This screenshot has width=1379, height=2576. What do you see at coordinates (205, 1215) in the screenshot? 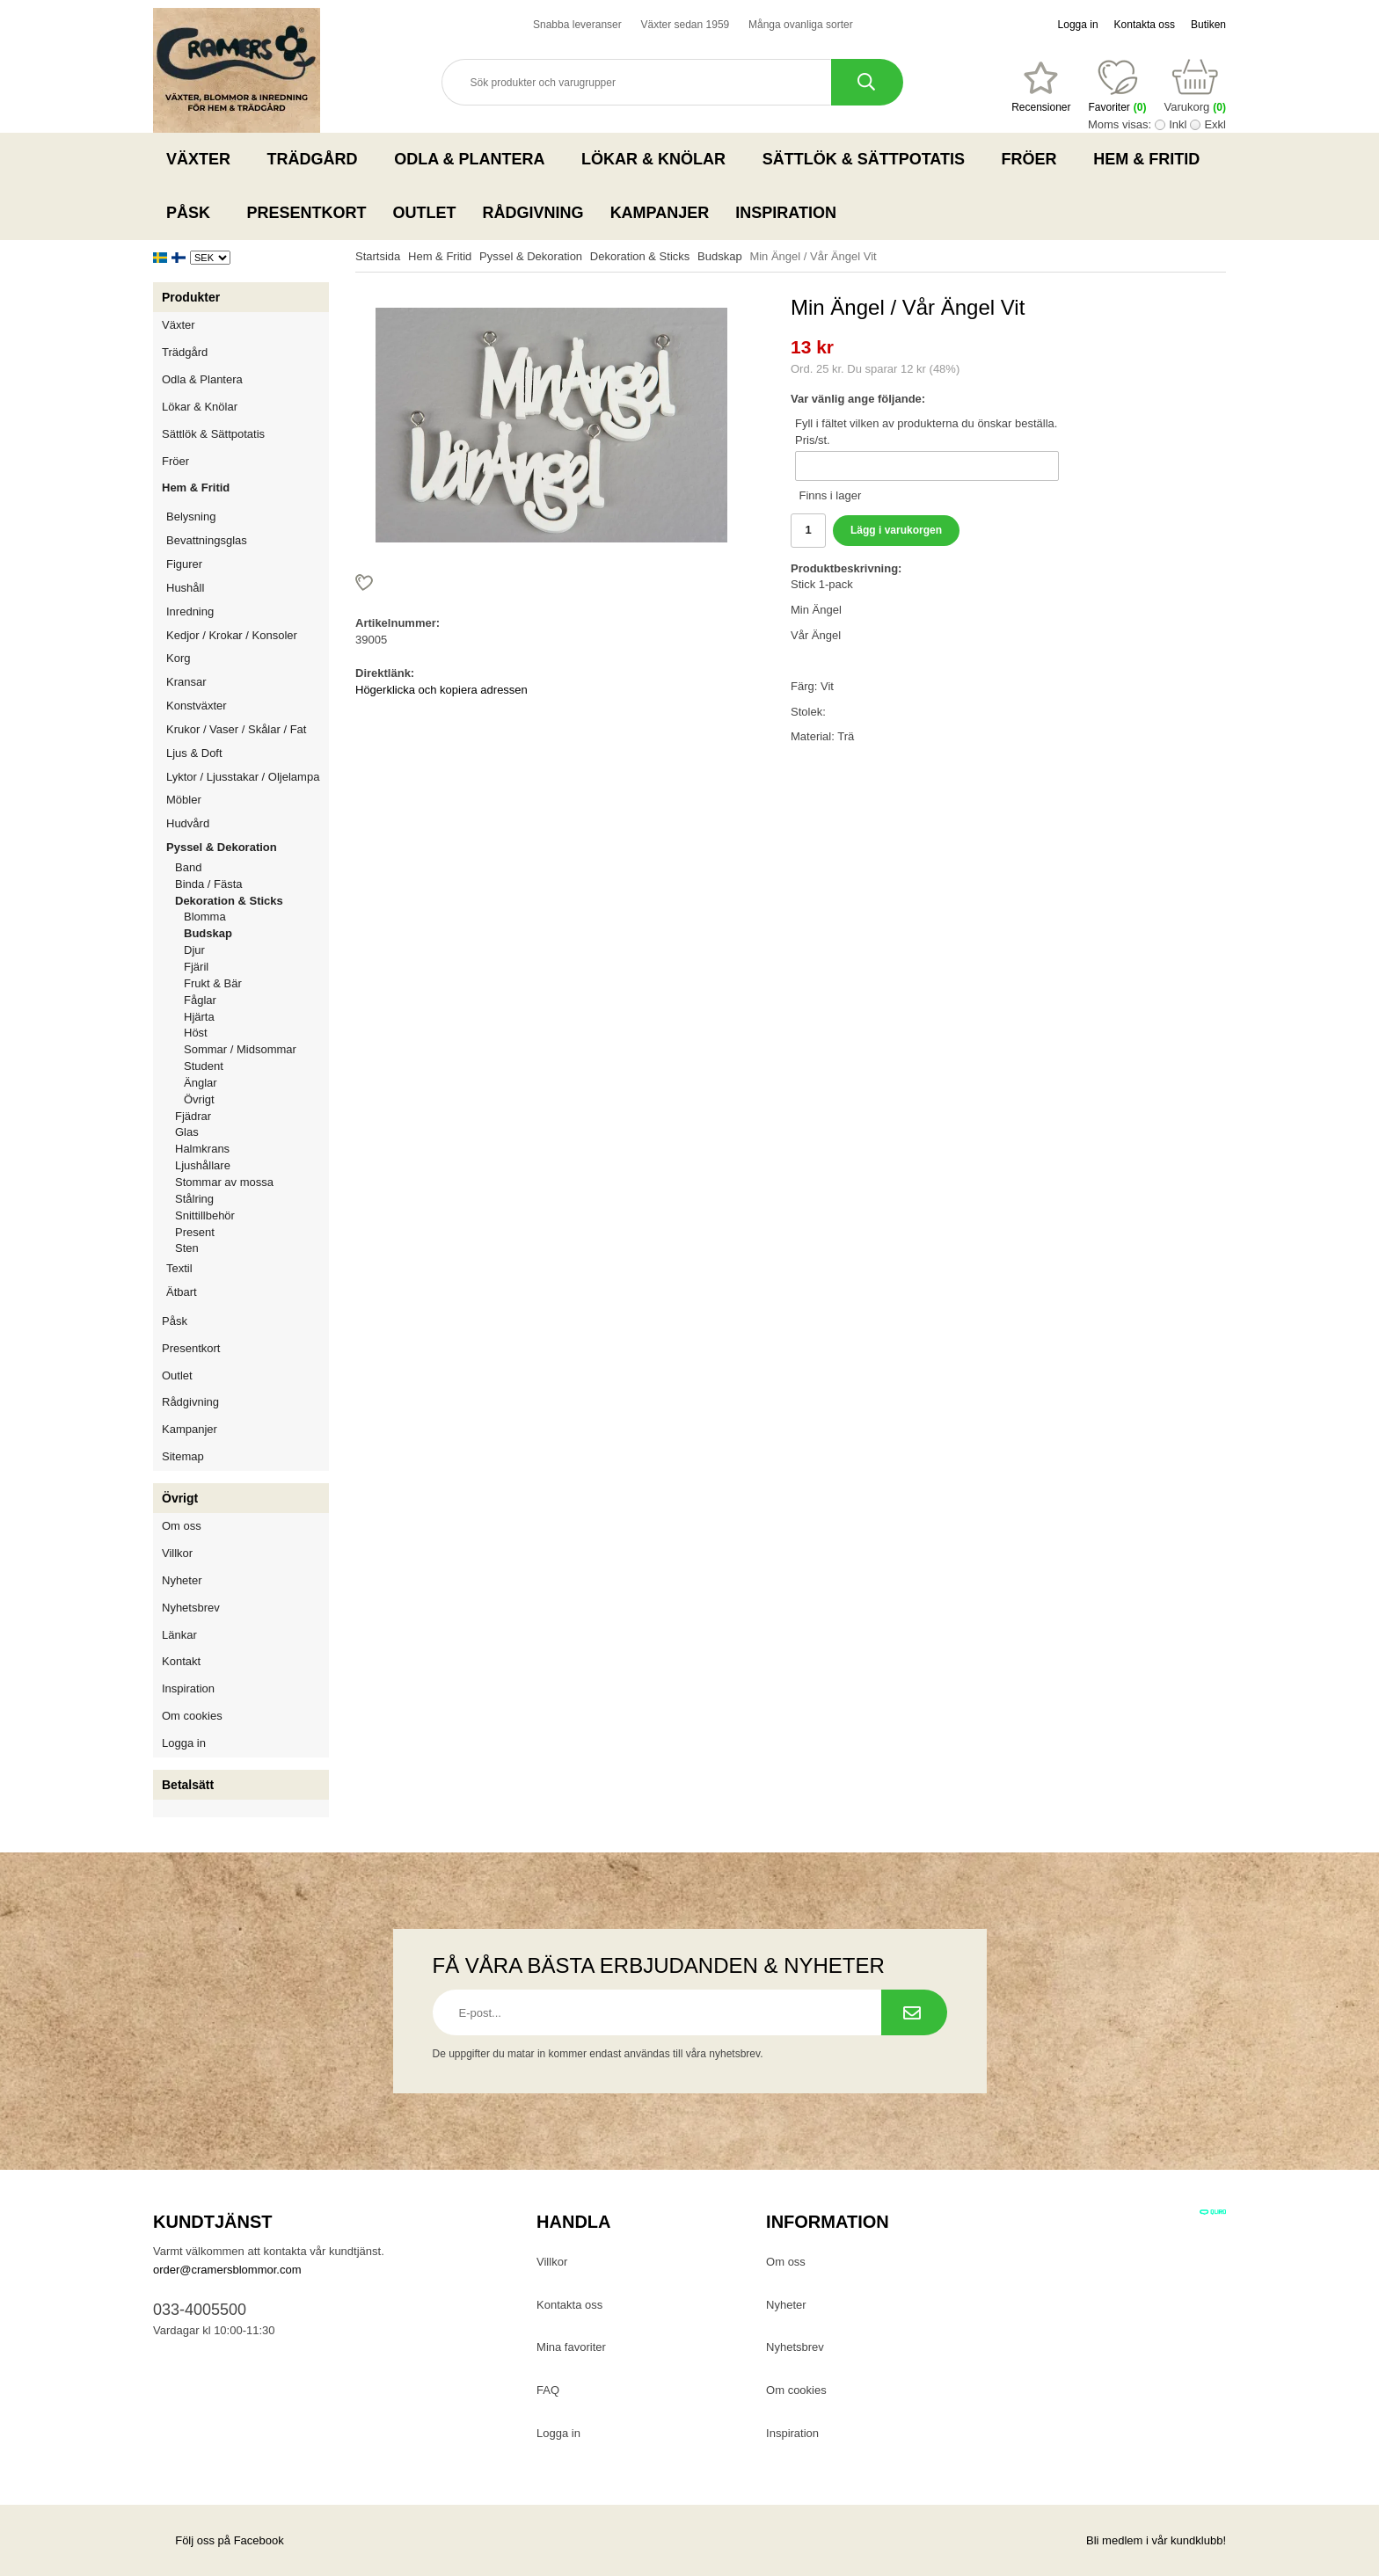
I see `Snittillbehör` at bounding box center [205, 1215].